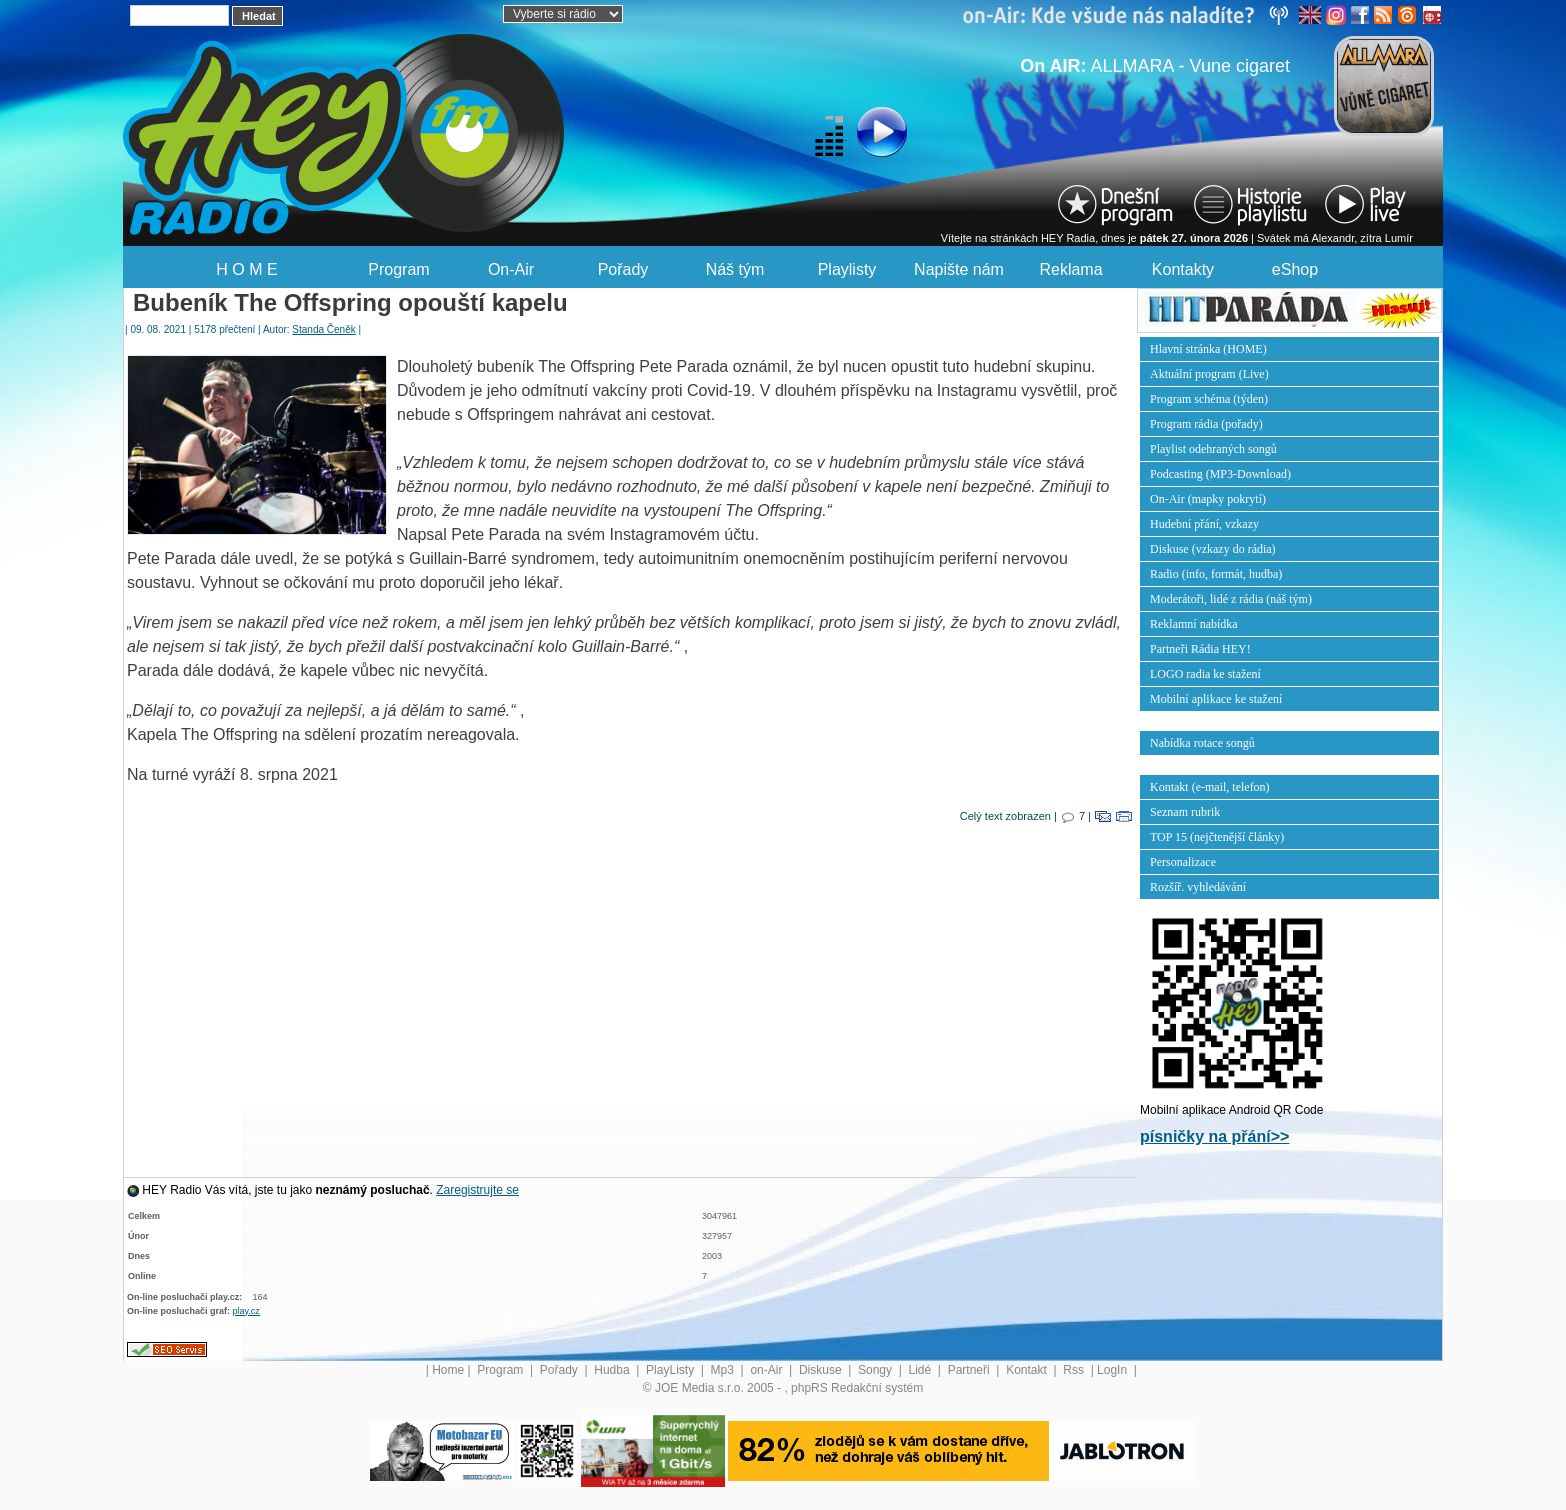 The height and width of the screenshot is (1510, 1566). I want to click on On-Air, so click(511, 269).